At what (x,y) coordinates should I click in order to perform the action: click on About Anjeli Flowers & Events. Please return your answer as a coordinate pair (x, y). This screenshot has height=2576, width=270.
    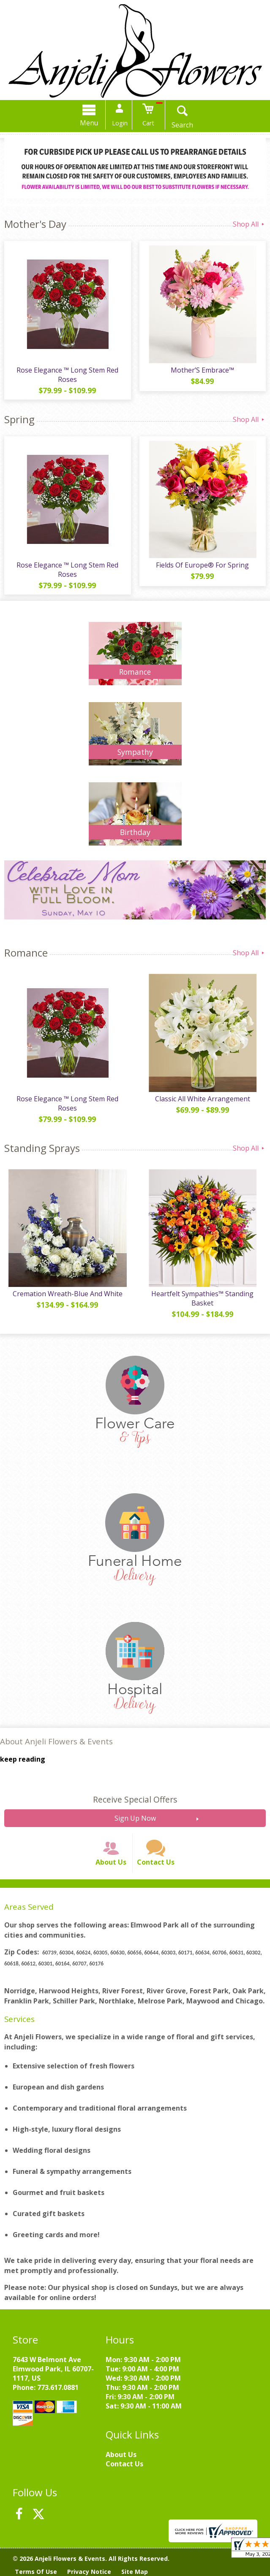
    Looking at the image, I should click on (56, 1741).